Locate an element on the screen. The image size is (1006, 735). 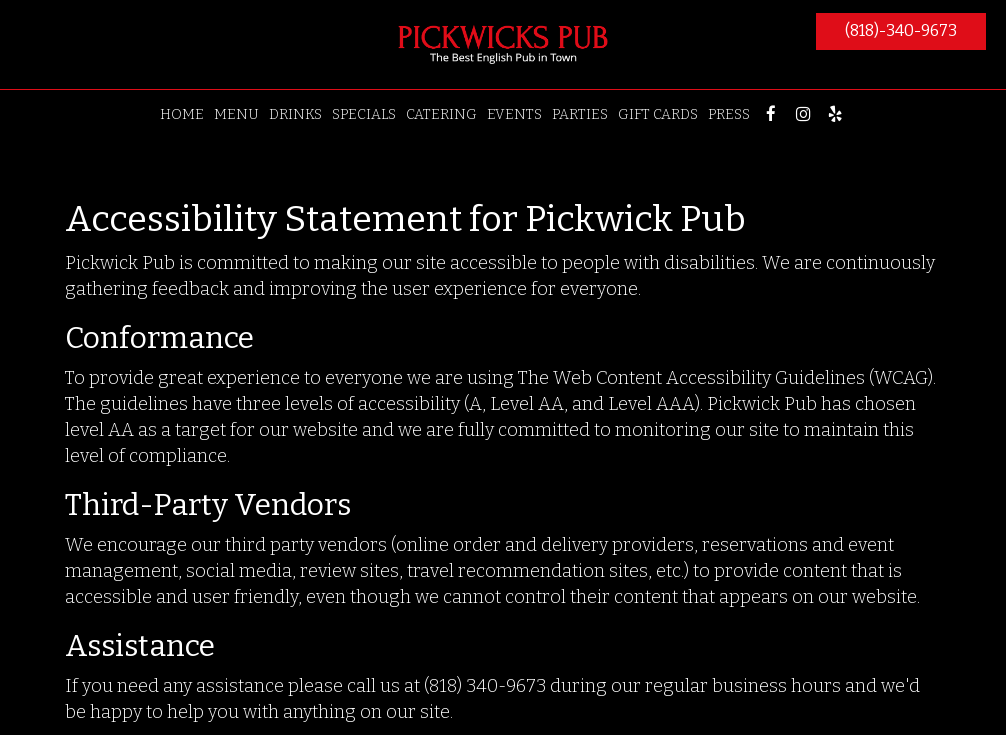
SPECIALS is located at coordinates (364, 114).